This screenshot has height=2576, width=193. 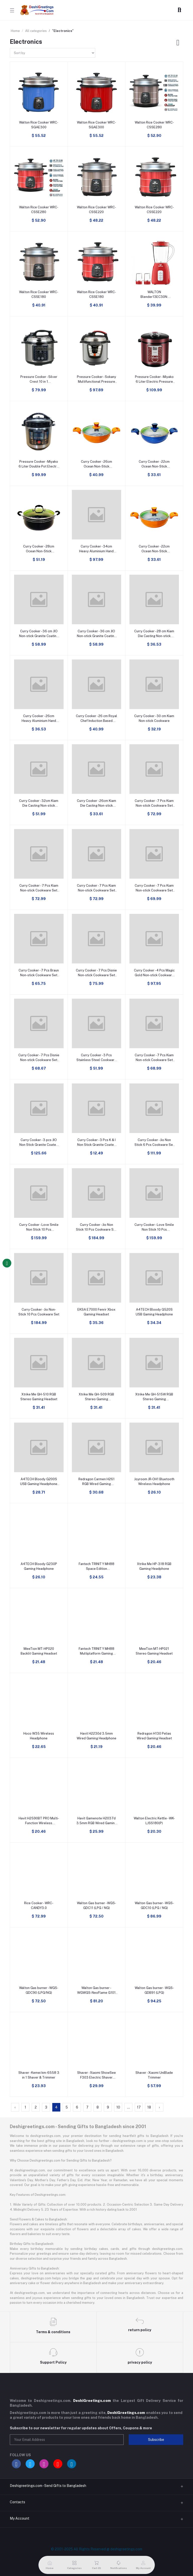 I want to click on Pressure Cooker - Sokany Multifunctional Pressure Cooker SK-2401, so click(x=96, y=379).